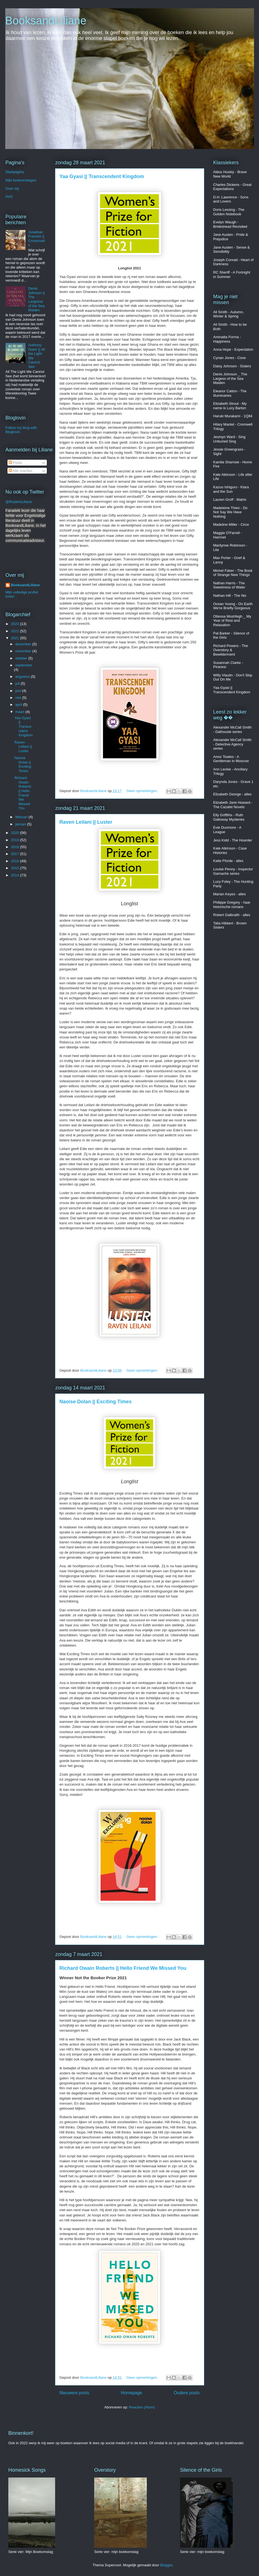 The width and height of the screenshot is (259, 2576). Describe the element at coordinates (15, 868) in the screenshot. I see `2015` at that location.